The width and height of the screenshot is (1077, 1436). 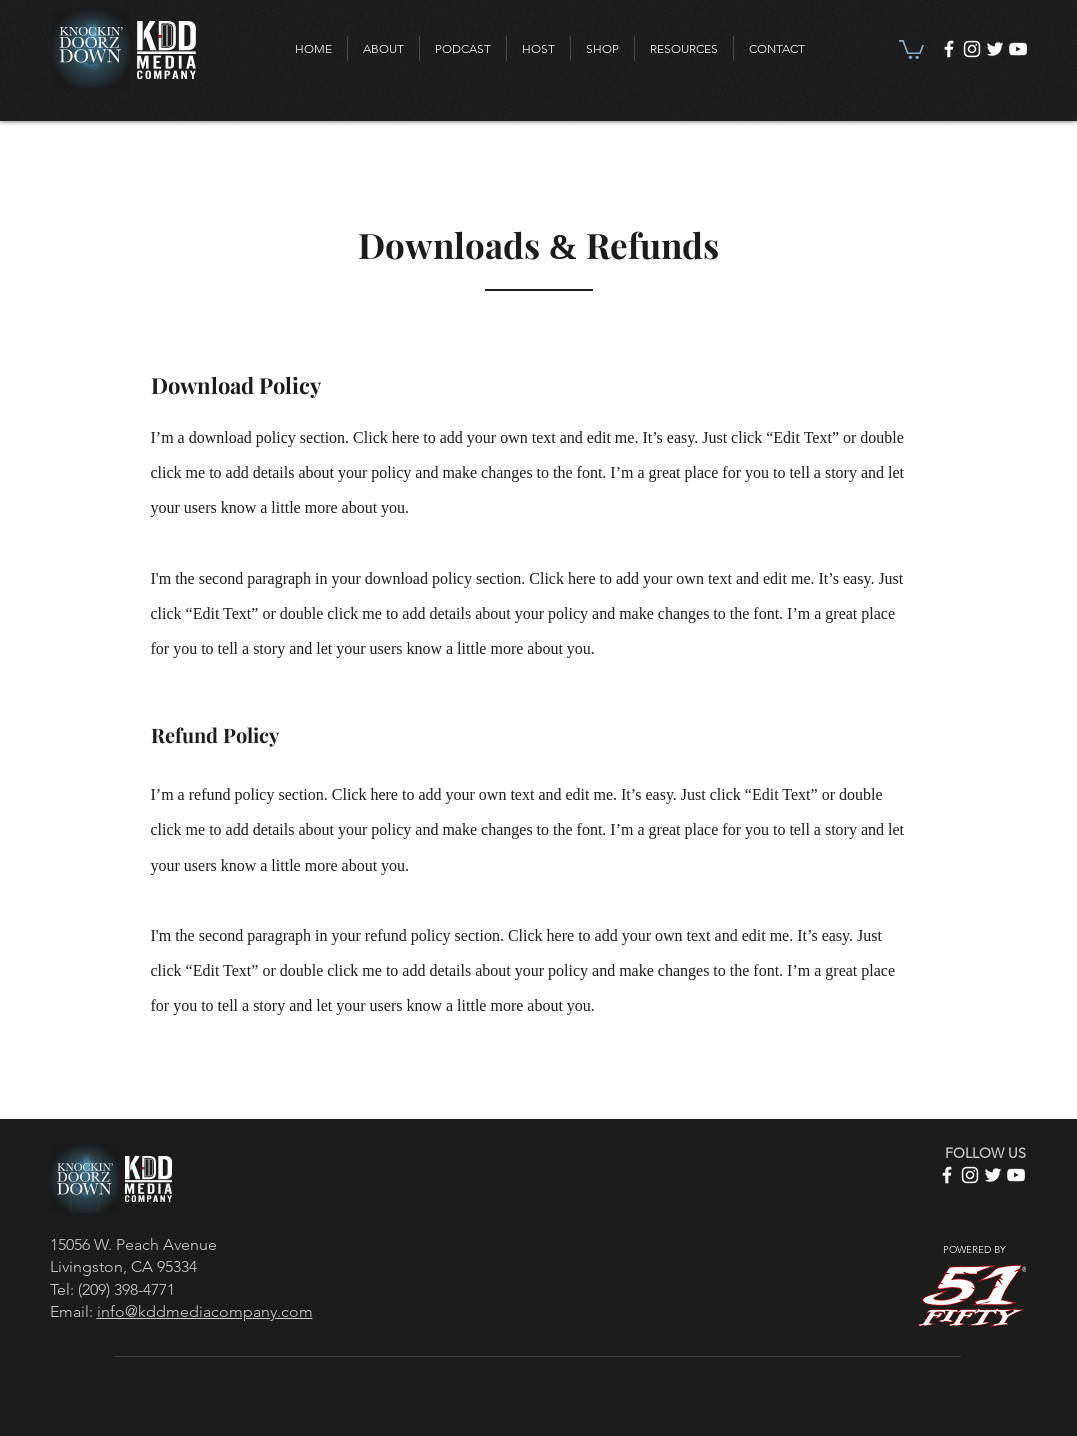 I want to click on [link], so click(x=911, y=48).